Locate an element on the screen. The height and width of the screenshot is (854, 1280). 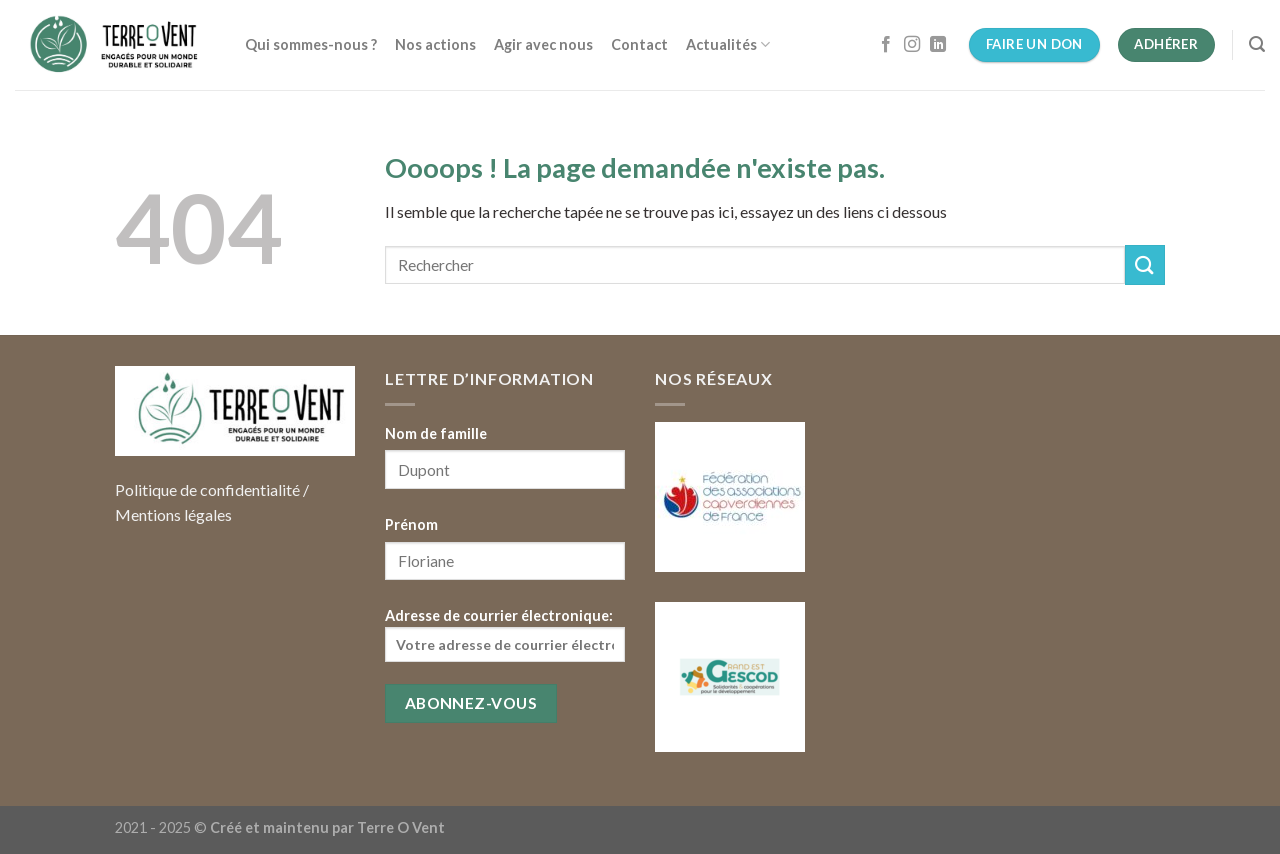
Qui sommes-nous ? is located at coordinates (311, 44).